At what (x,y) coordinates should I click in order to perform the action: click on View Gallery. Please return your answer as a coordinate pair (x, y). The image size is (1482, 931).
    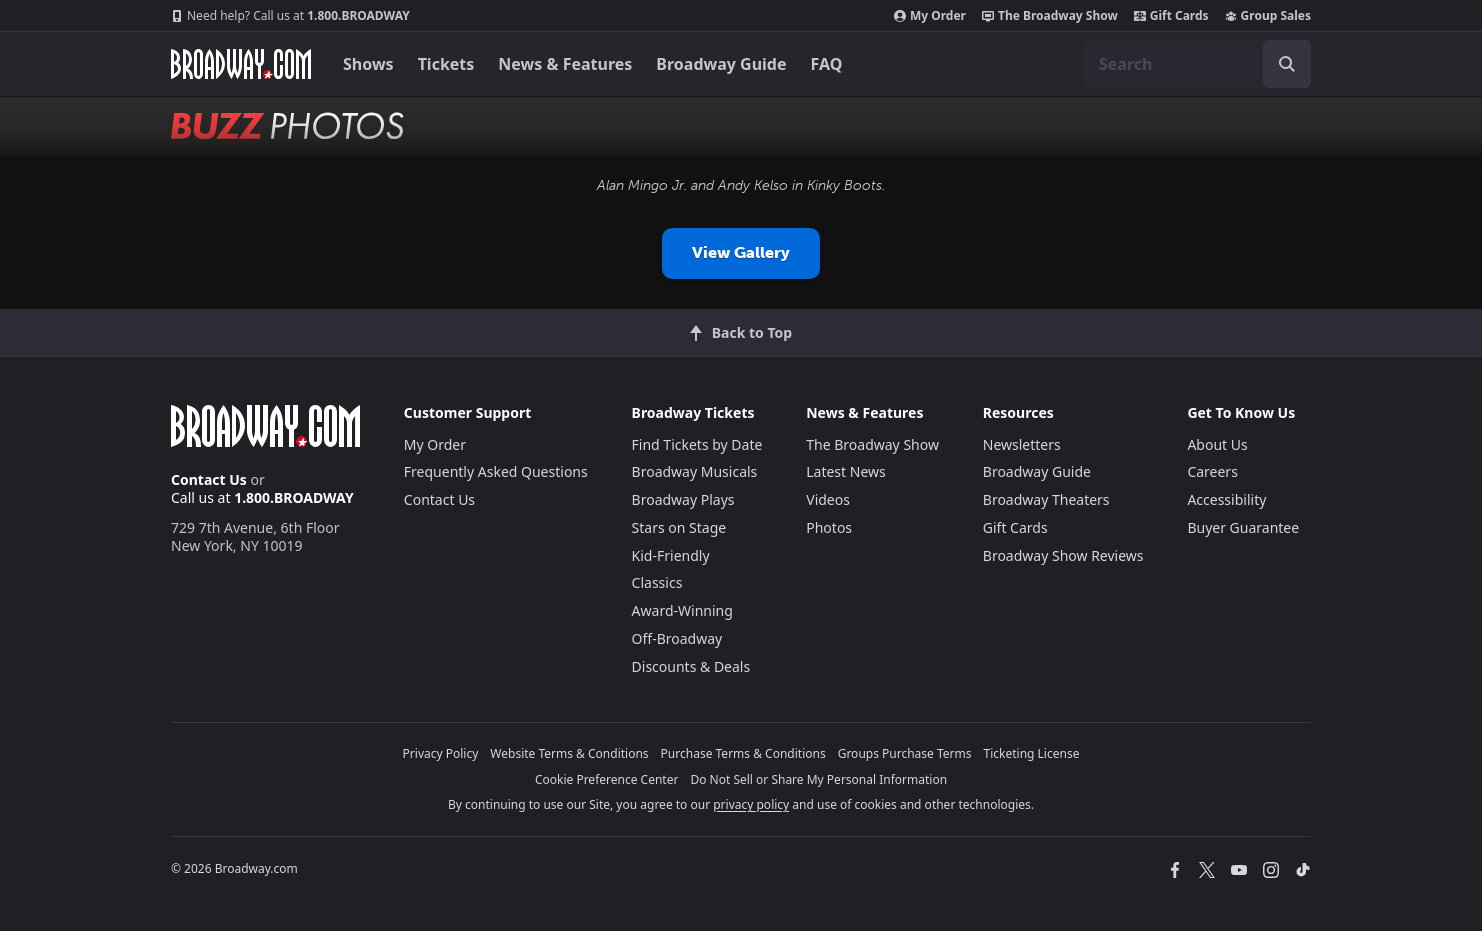
    Looking at the image, I should click on (741, 252).